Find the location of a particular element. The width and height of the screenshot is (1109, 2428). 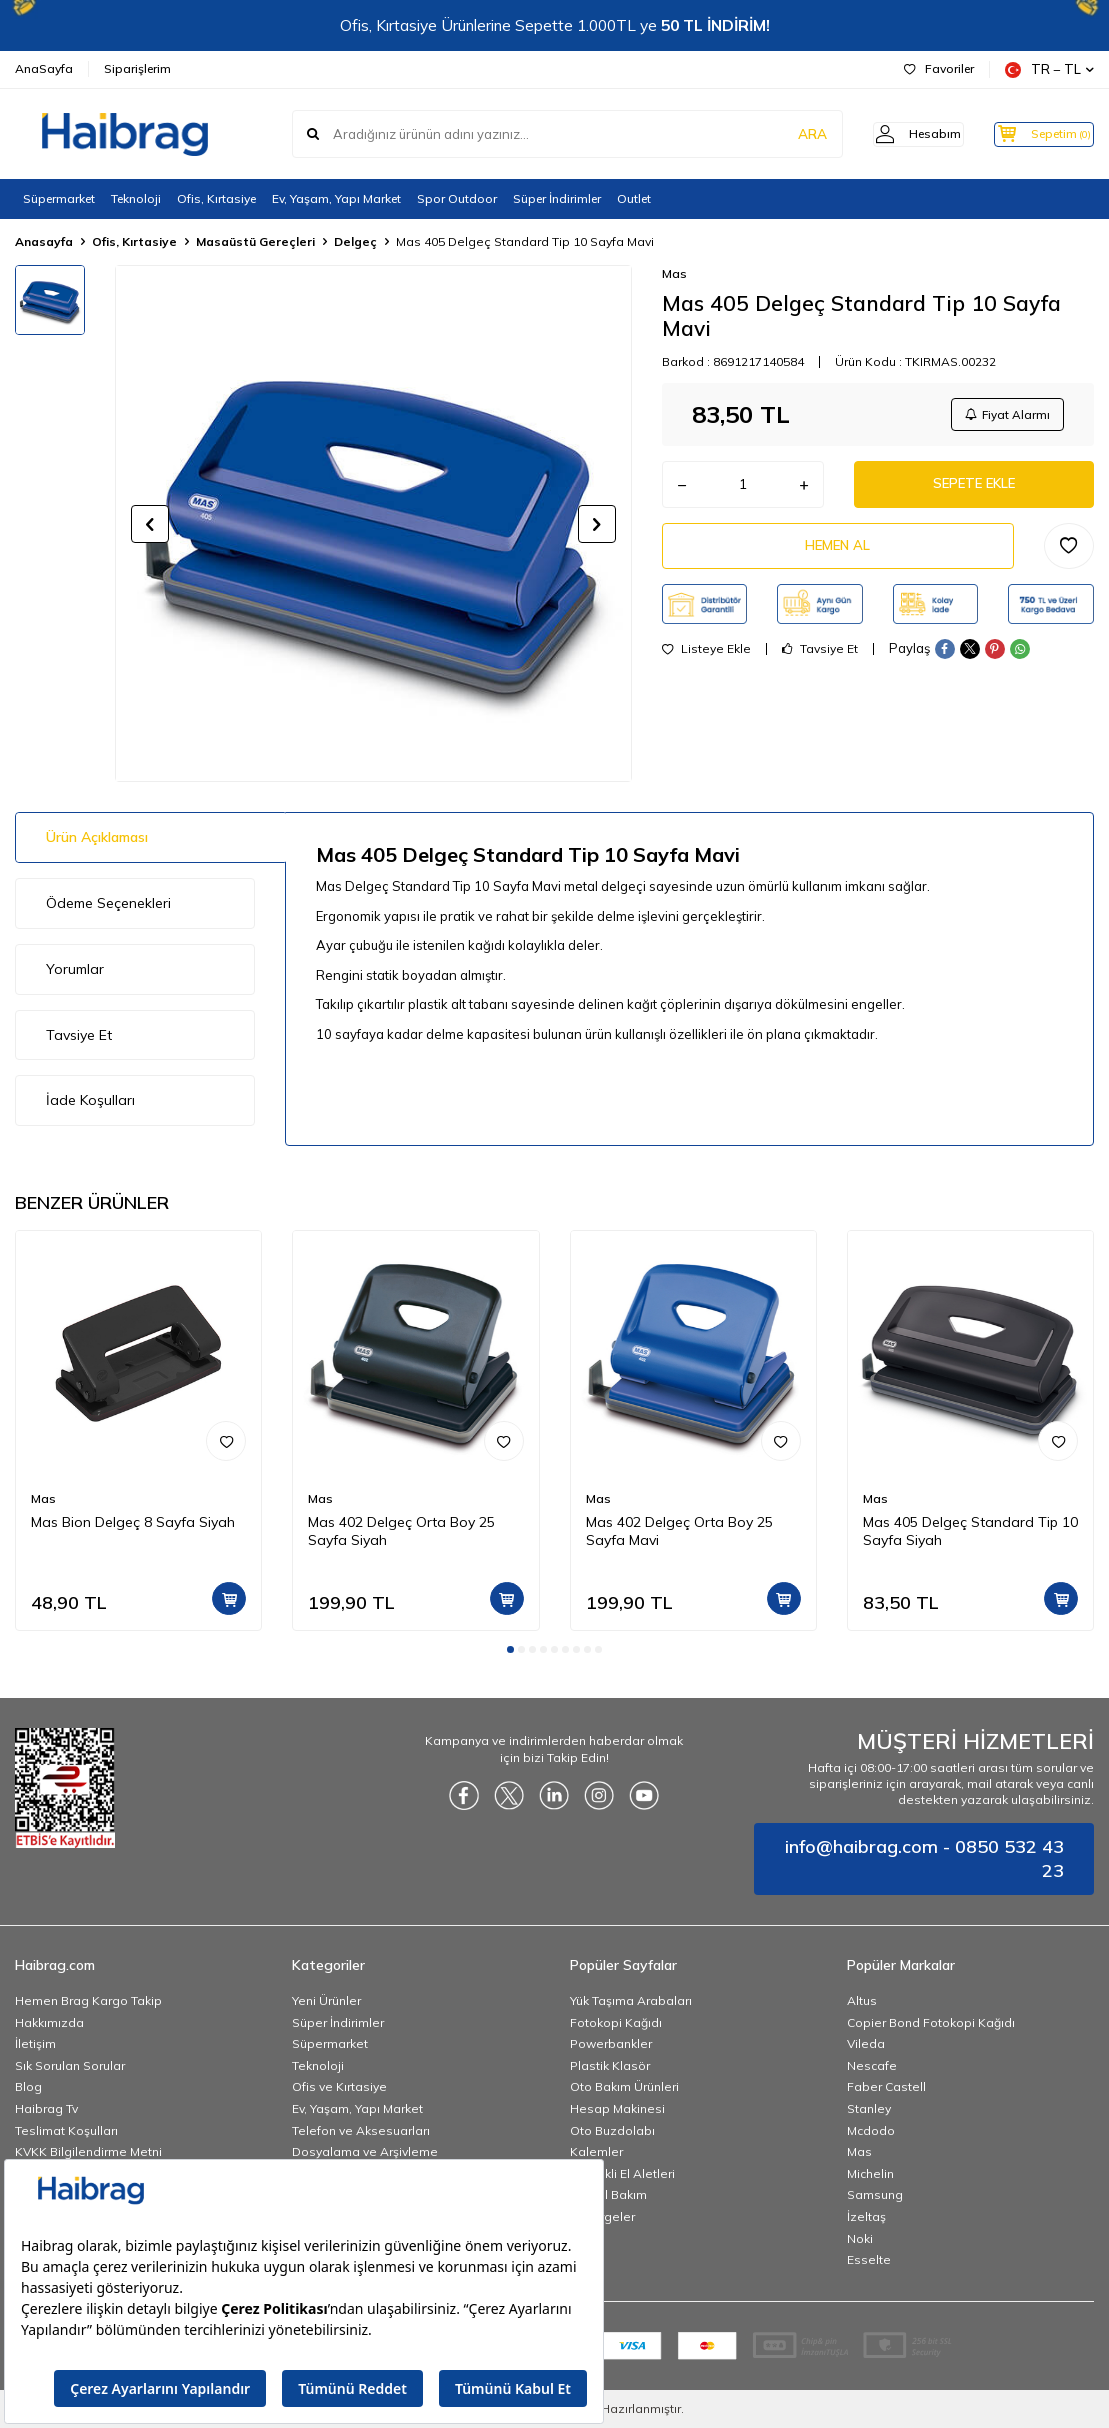

Tavsiye Et is located at coordinates (820, 659).